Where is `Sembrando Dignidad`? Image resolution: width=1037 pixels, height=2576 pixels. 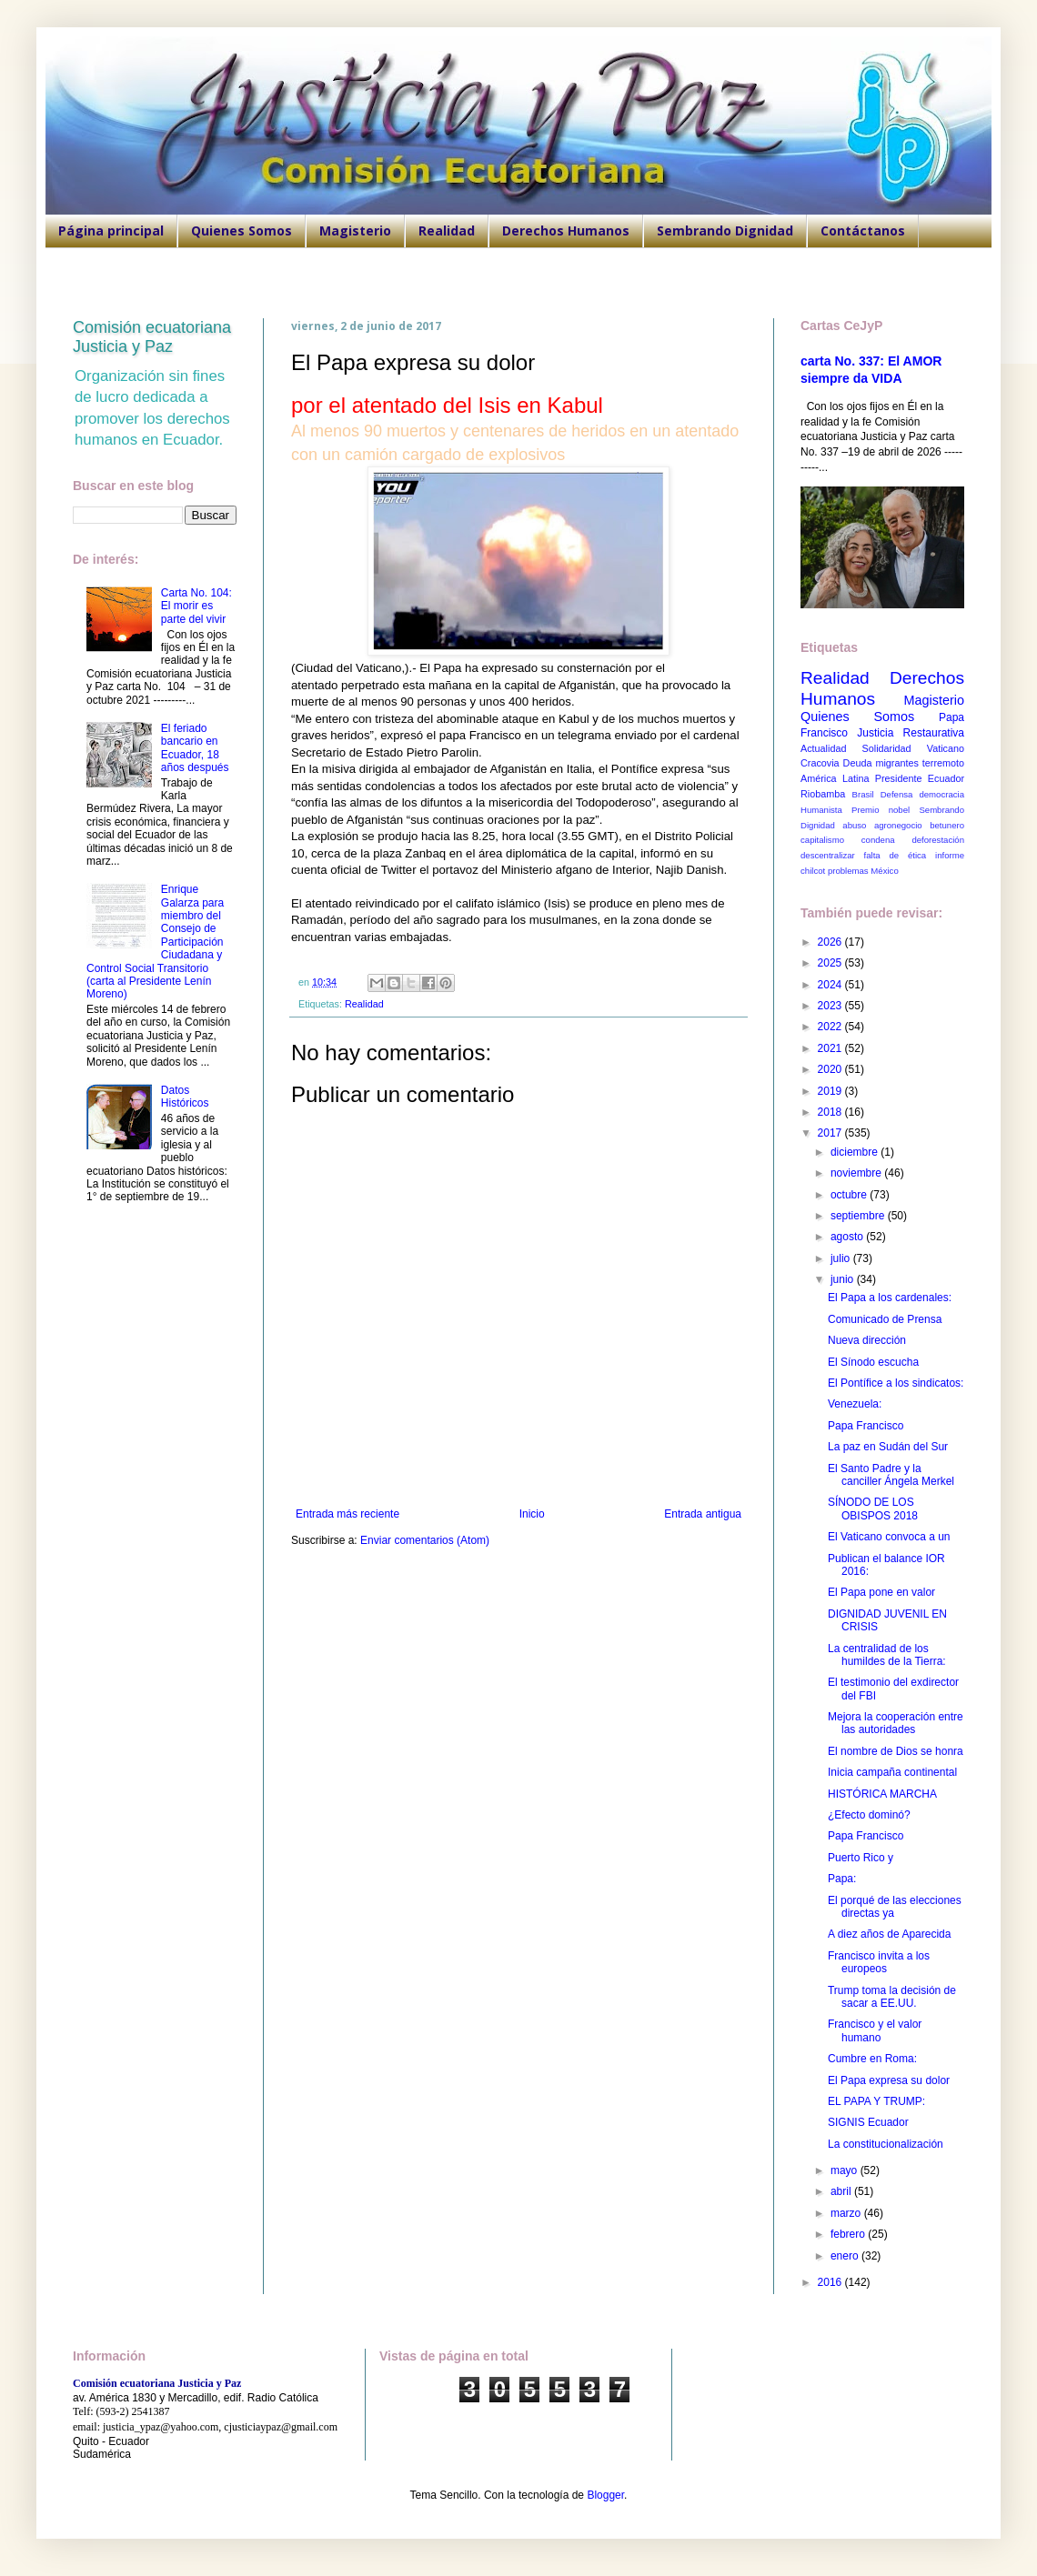
Sembrando Dignidad is located at coordinates (725, 230).